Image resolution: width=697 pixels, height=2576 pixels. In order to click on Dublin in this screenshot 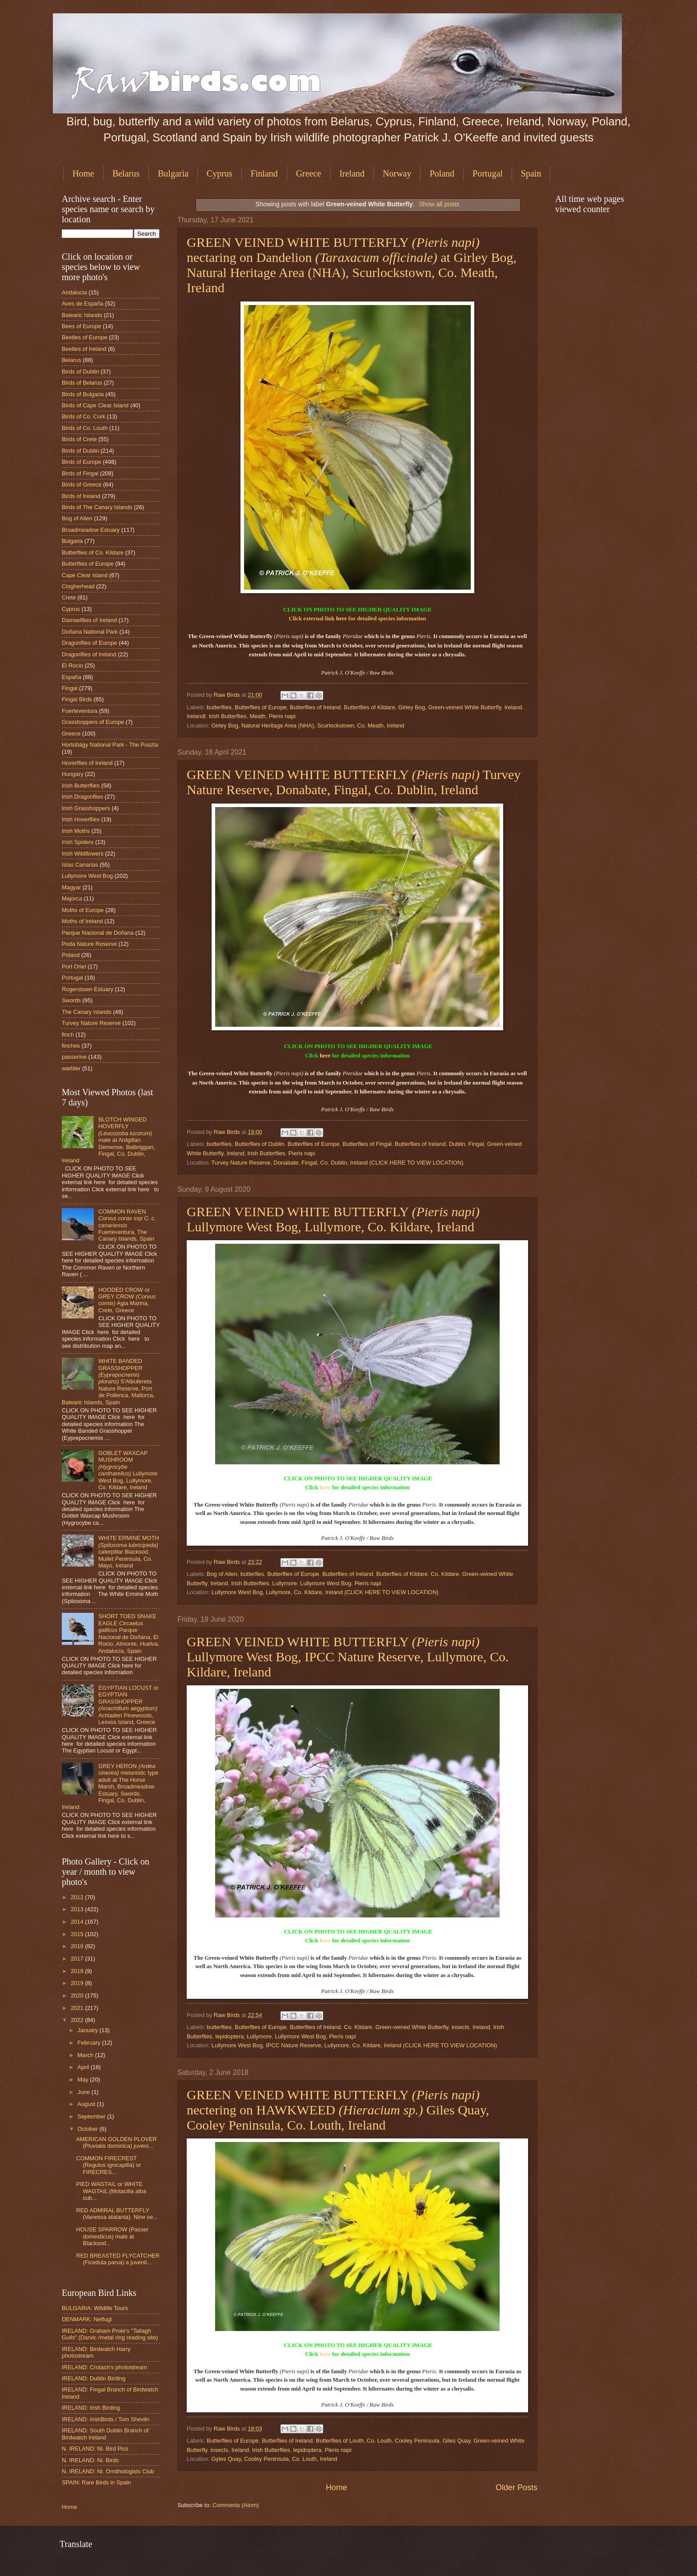, I will do `click(457, 1144)`.